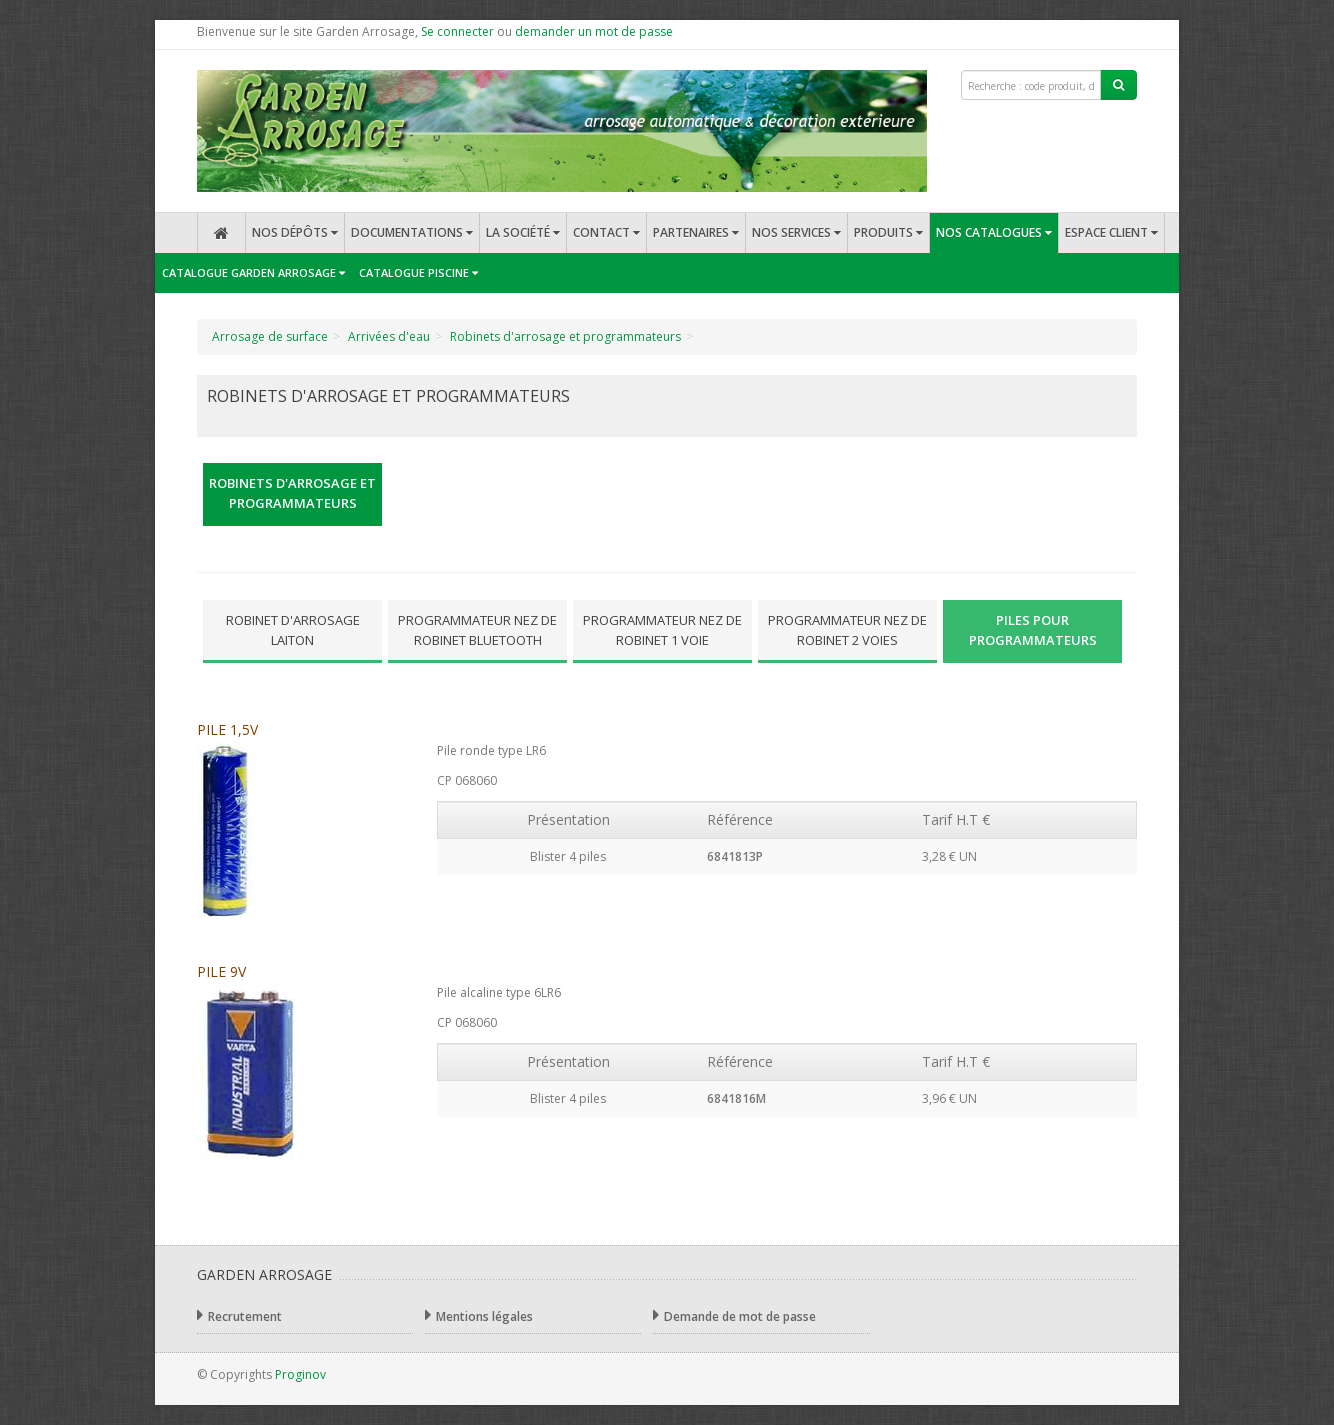 The image size is (1334, 1425). I want to click on demander un mot de passe, so click(594, 31).